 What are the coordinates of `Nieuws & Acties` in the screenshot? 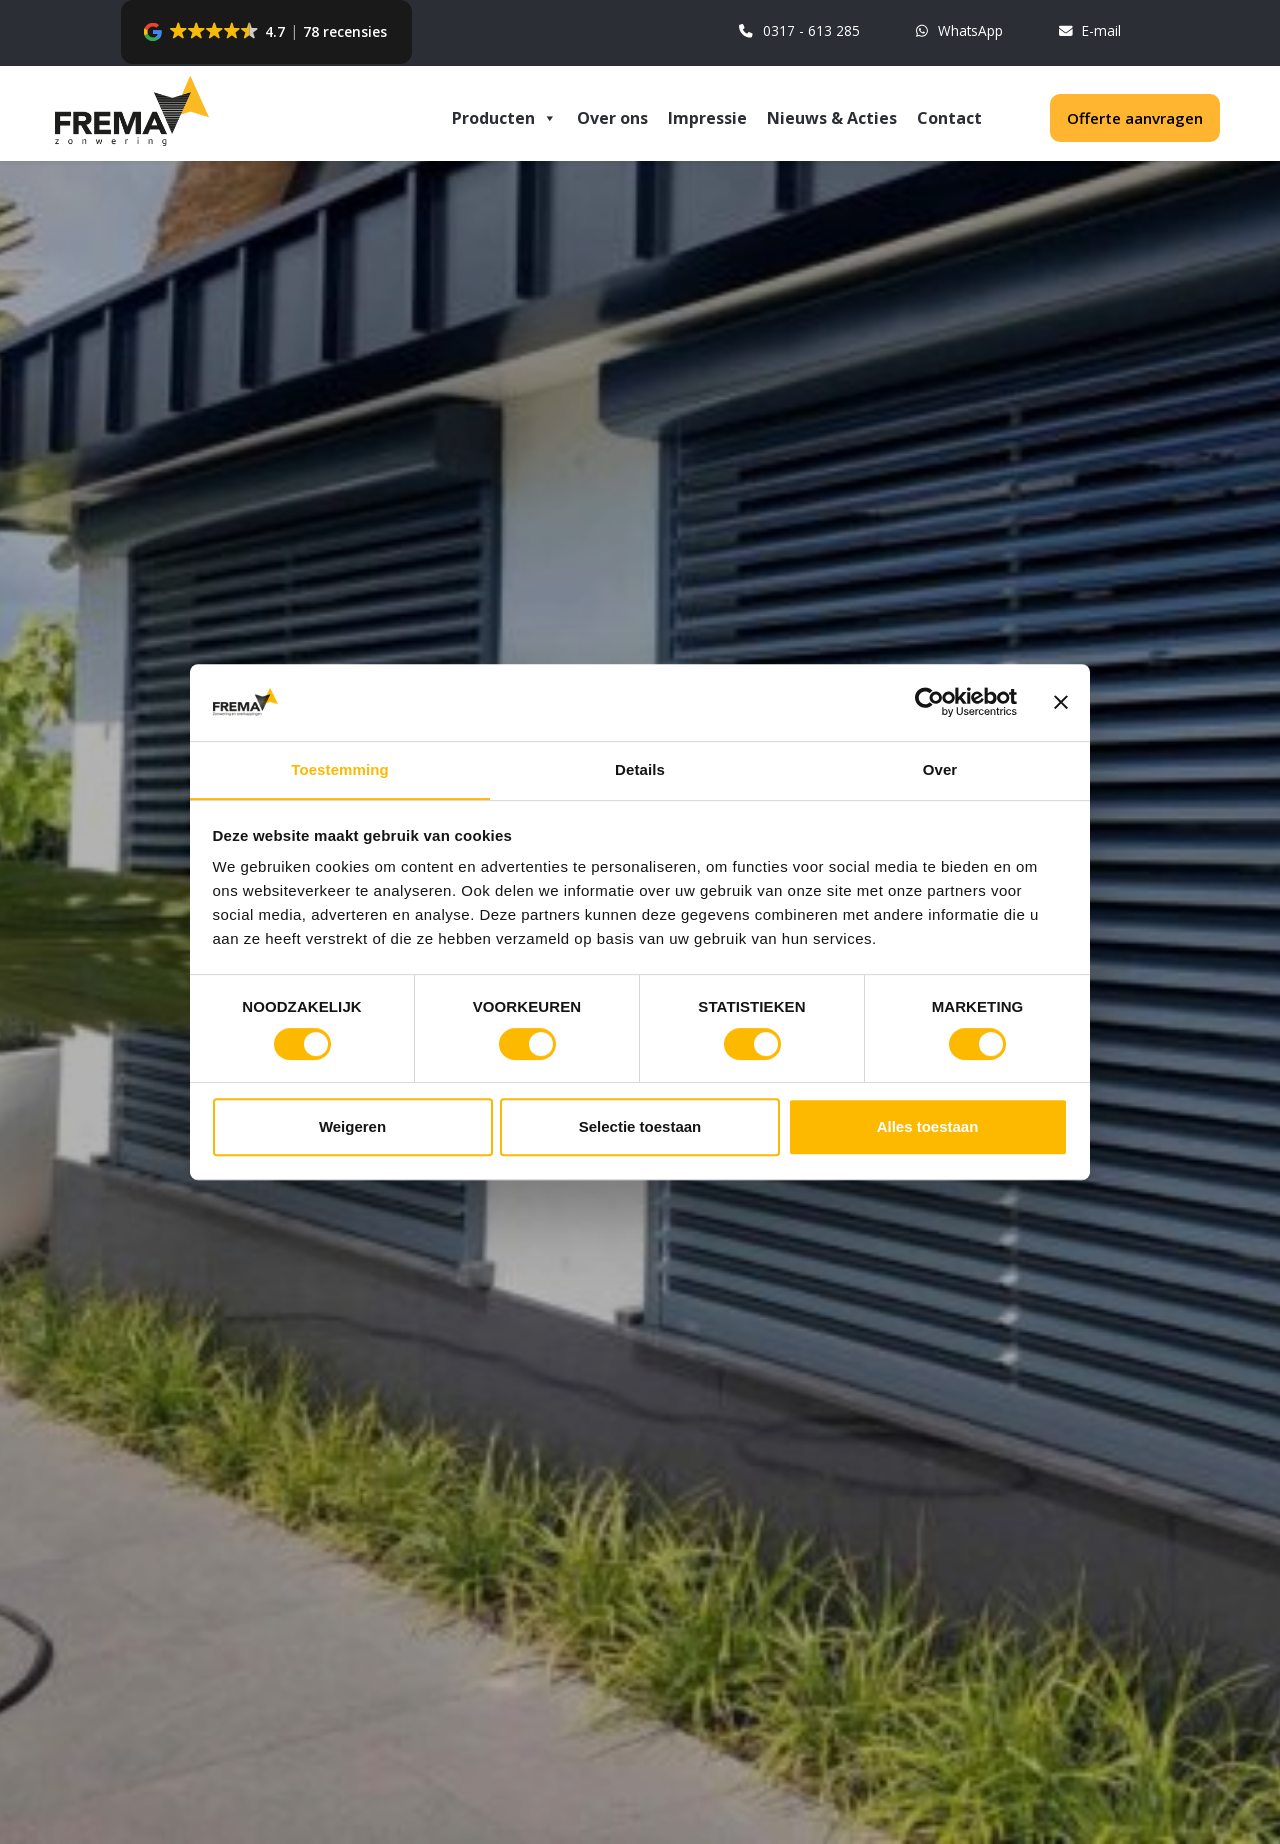 It's located at (832, 118).